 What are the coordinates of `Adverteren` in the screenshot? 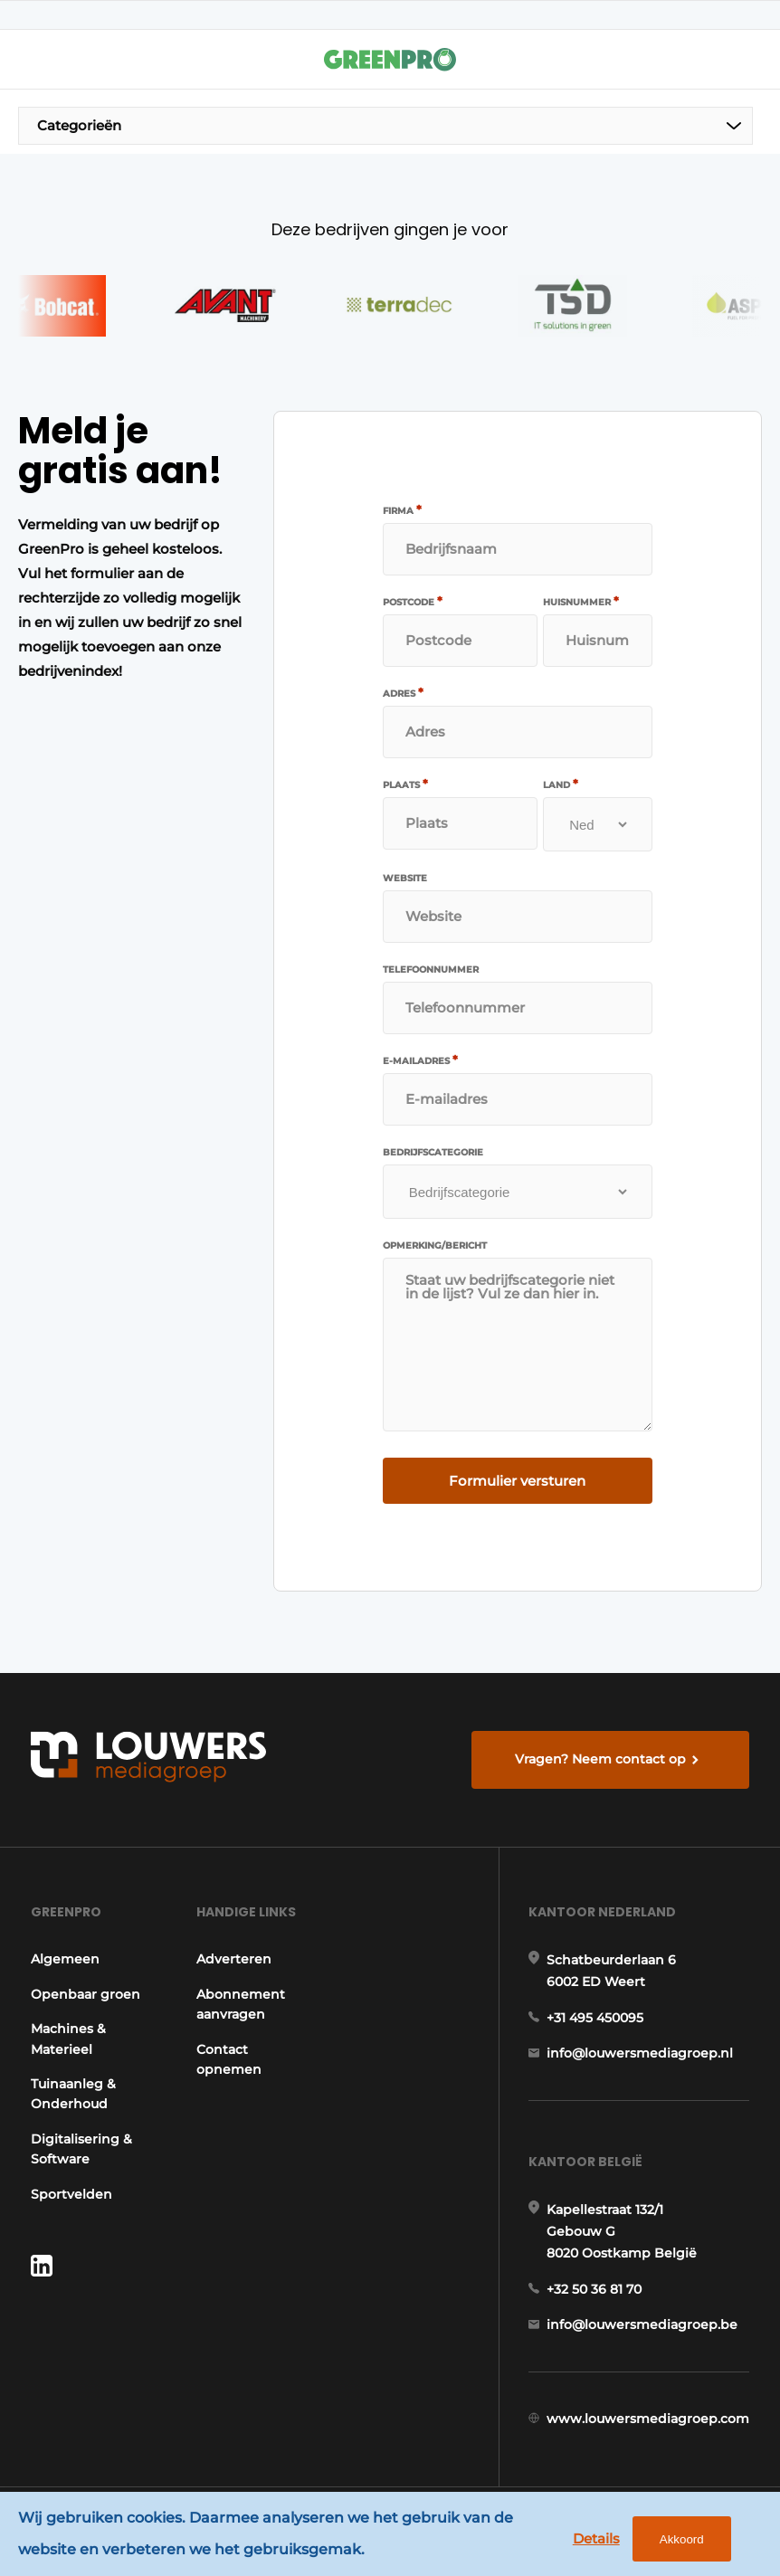 It's located at (233, 1959).